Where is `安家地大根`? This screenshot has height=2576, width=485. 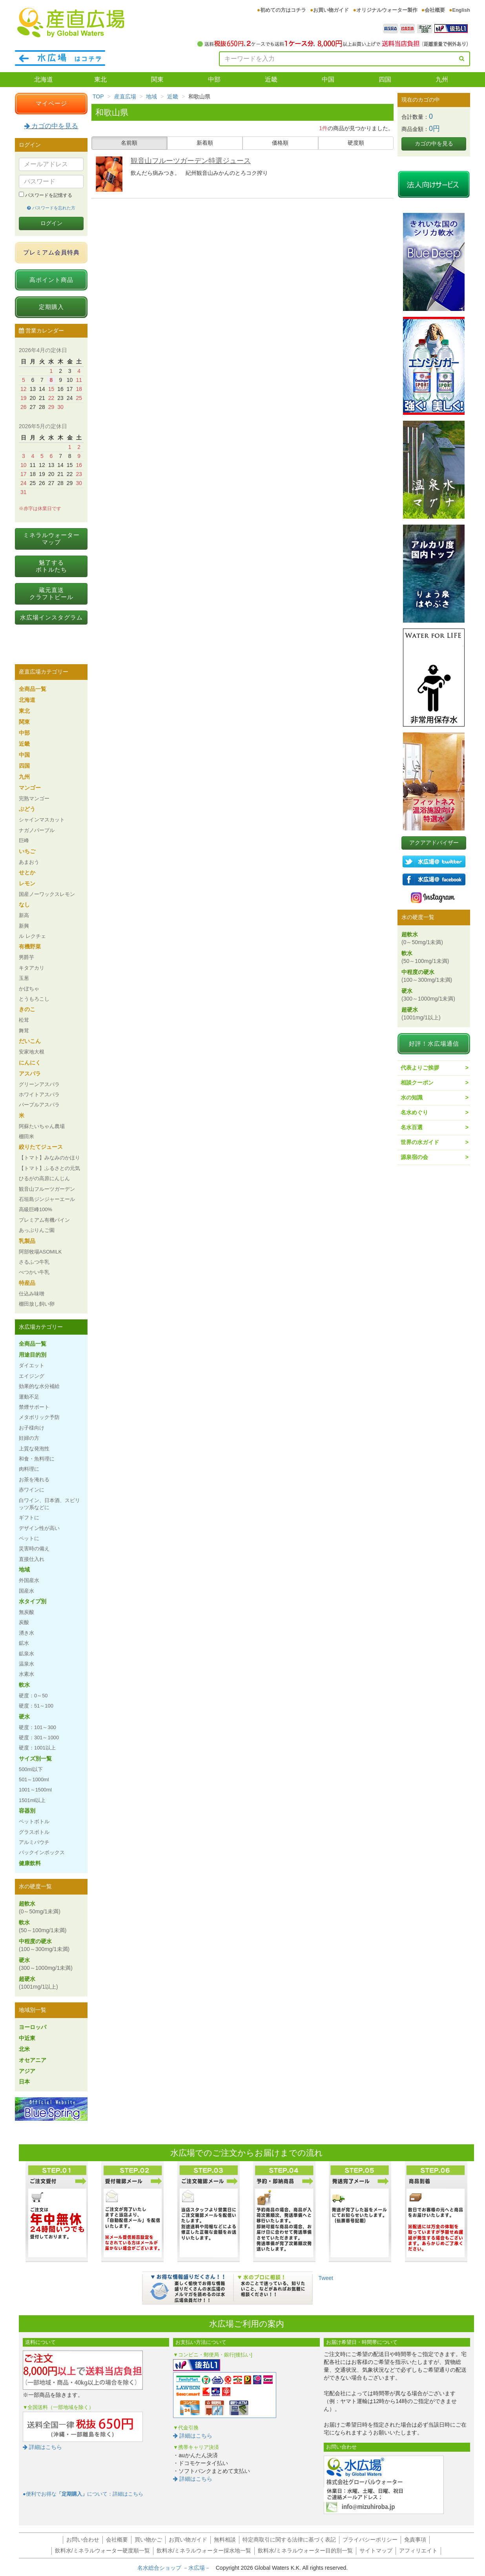
安家地大根 is located at coordinates (31, 1052).